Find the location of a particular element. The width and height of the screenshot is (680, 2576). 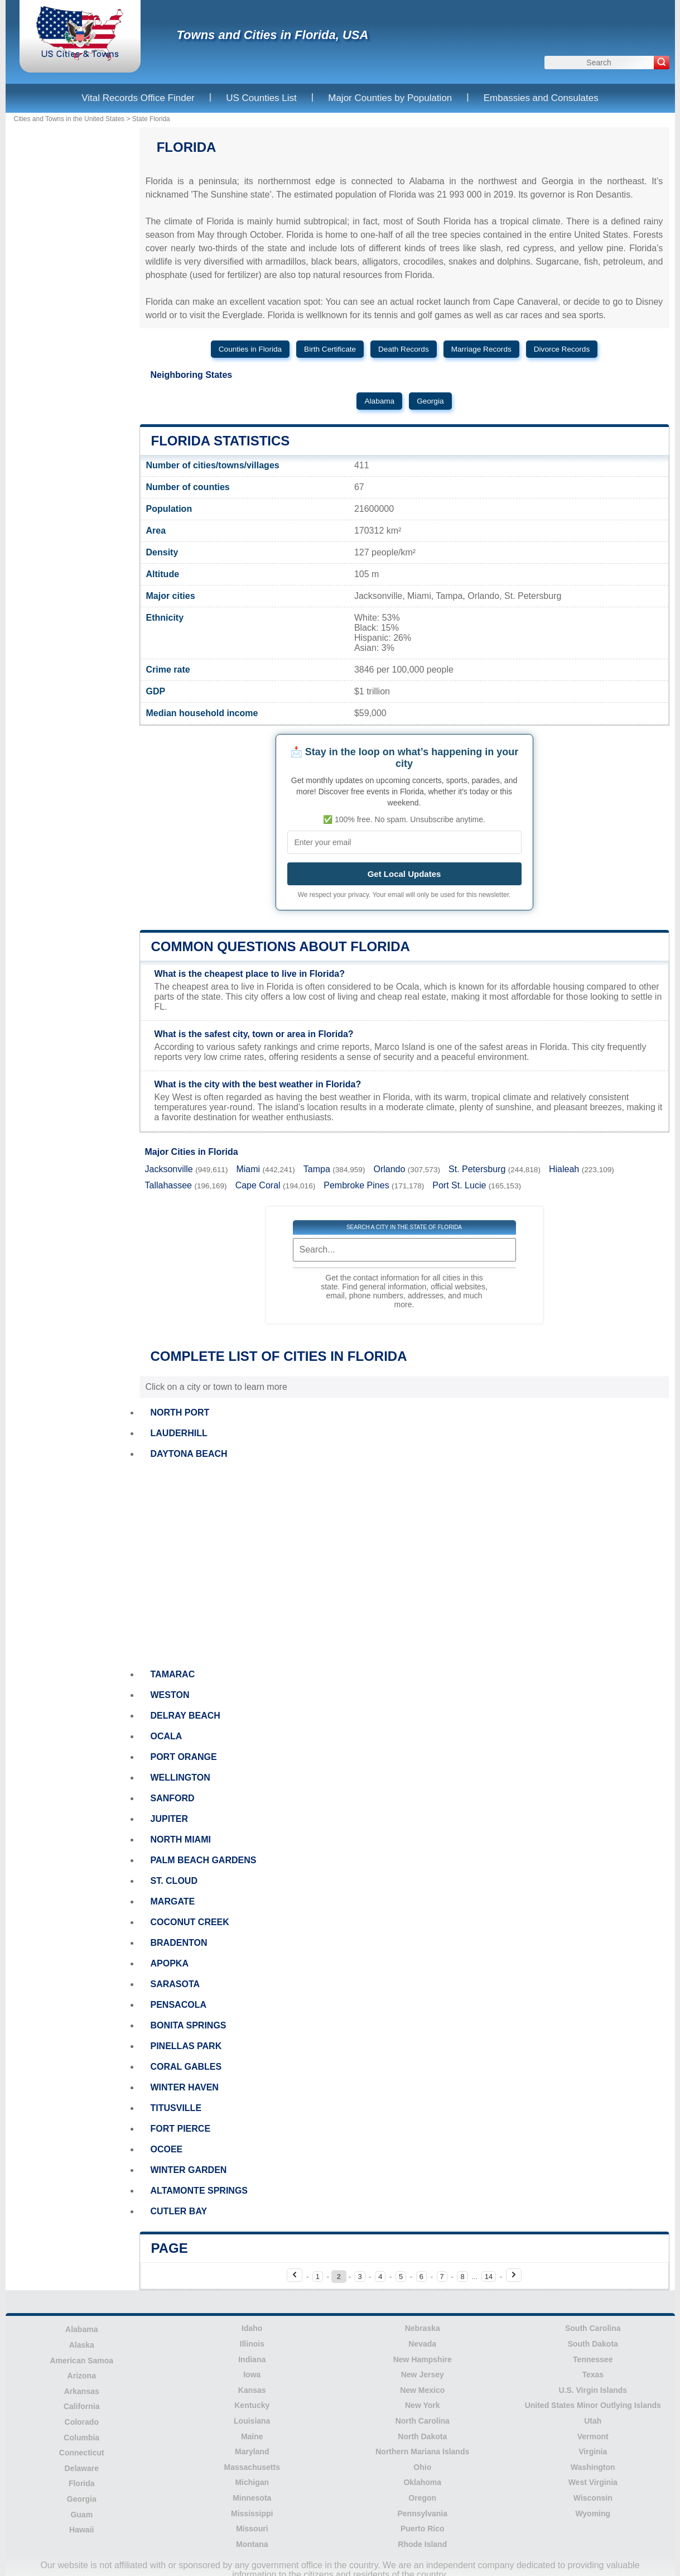

APOPKA is located at coordinates (170, 1963).